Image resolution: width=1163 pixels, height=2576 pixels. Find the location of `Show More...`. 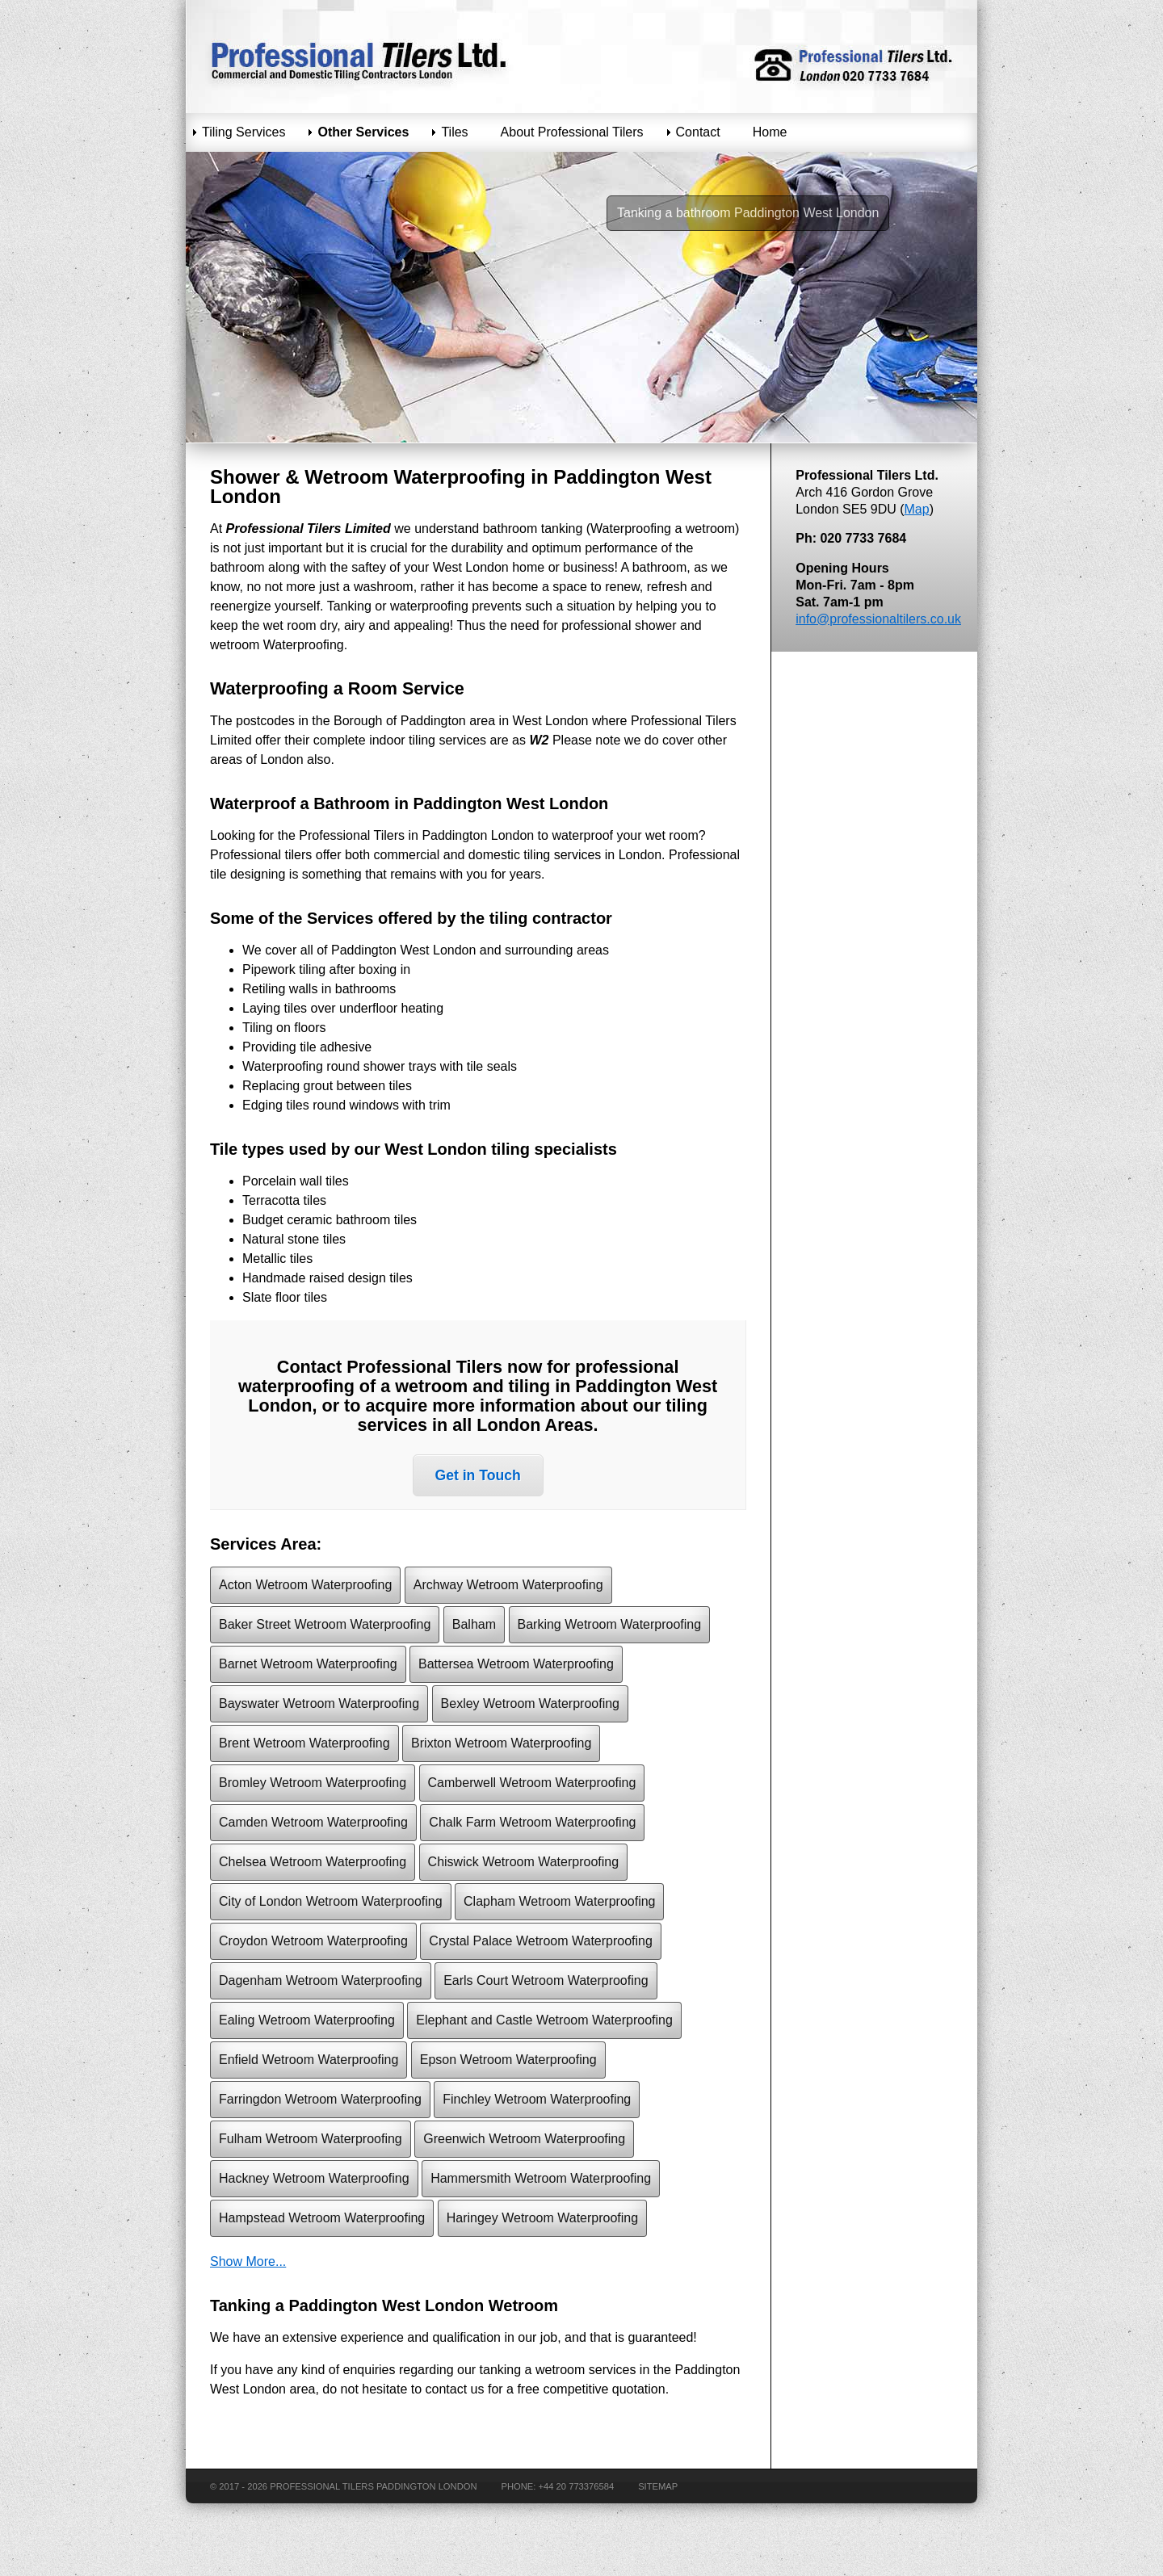

Show More... is located at coordinates (248, 2261).